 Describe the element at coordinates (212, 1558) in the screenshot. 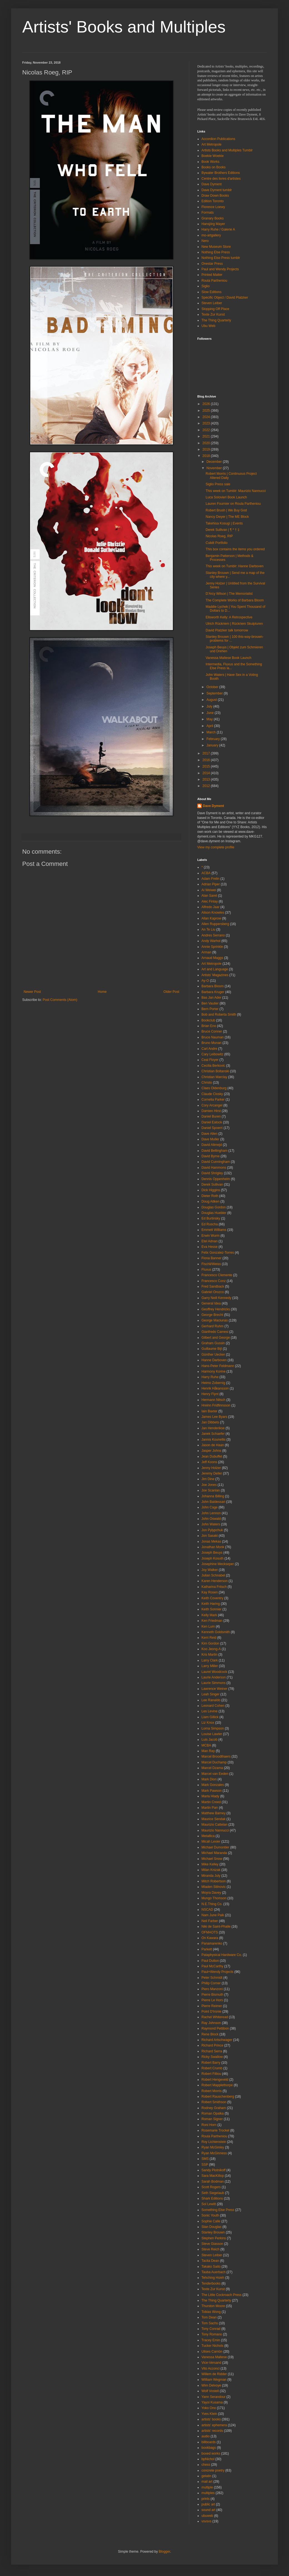

I see `Joseph Kosuth` at that location.